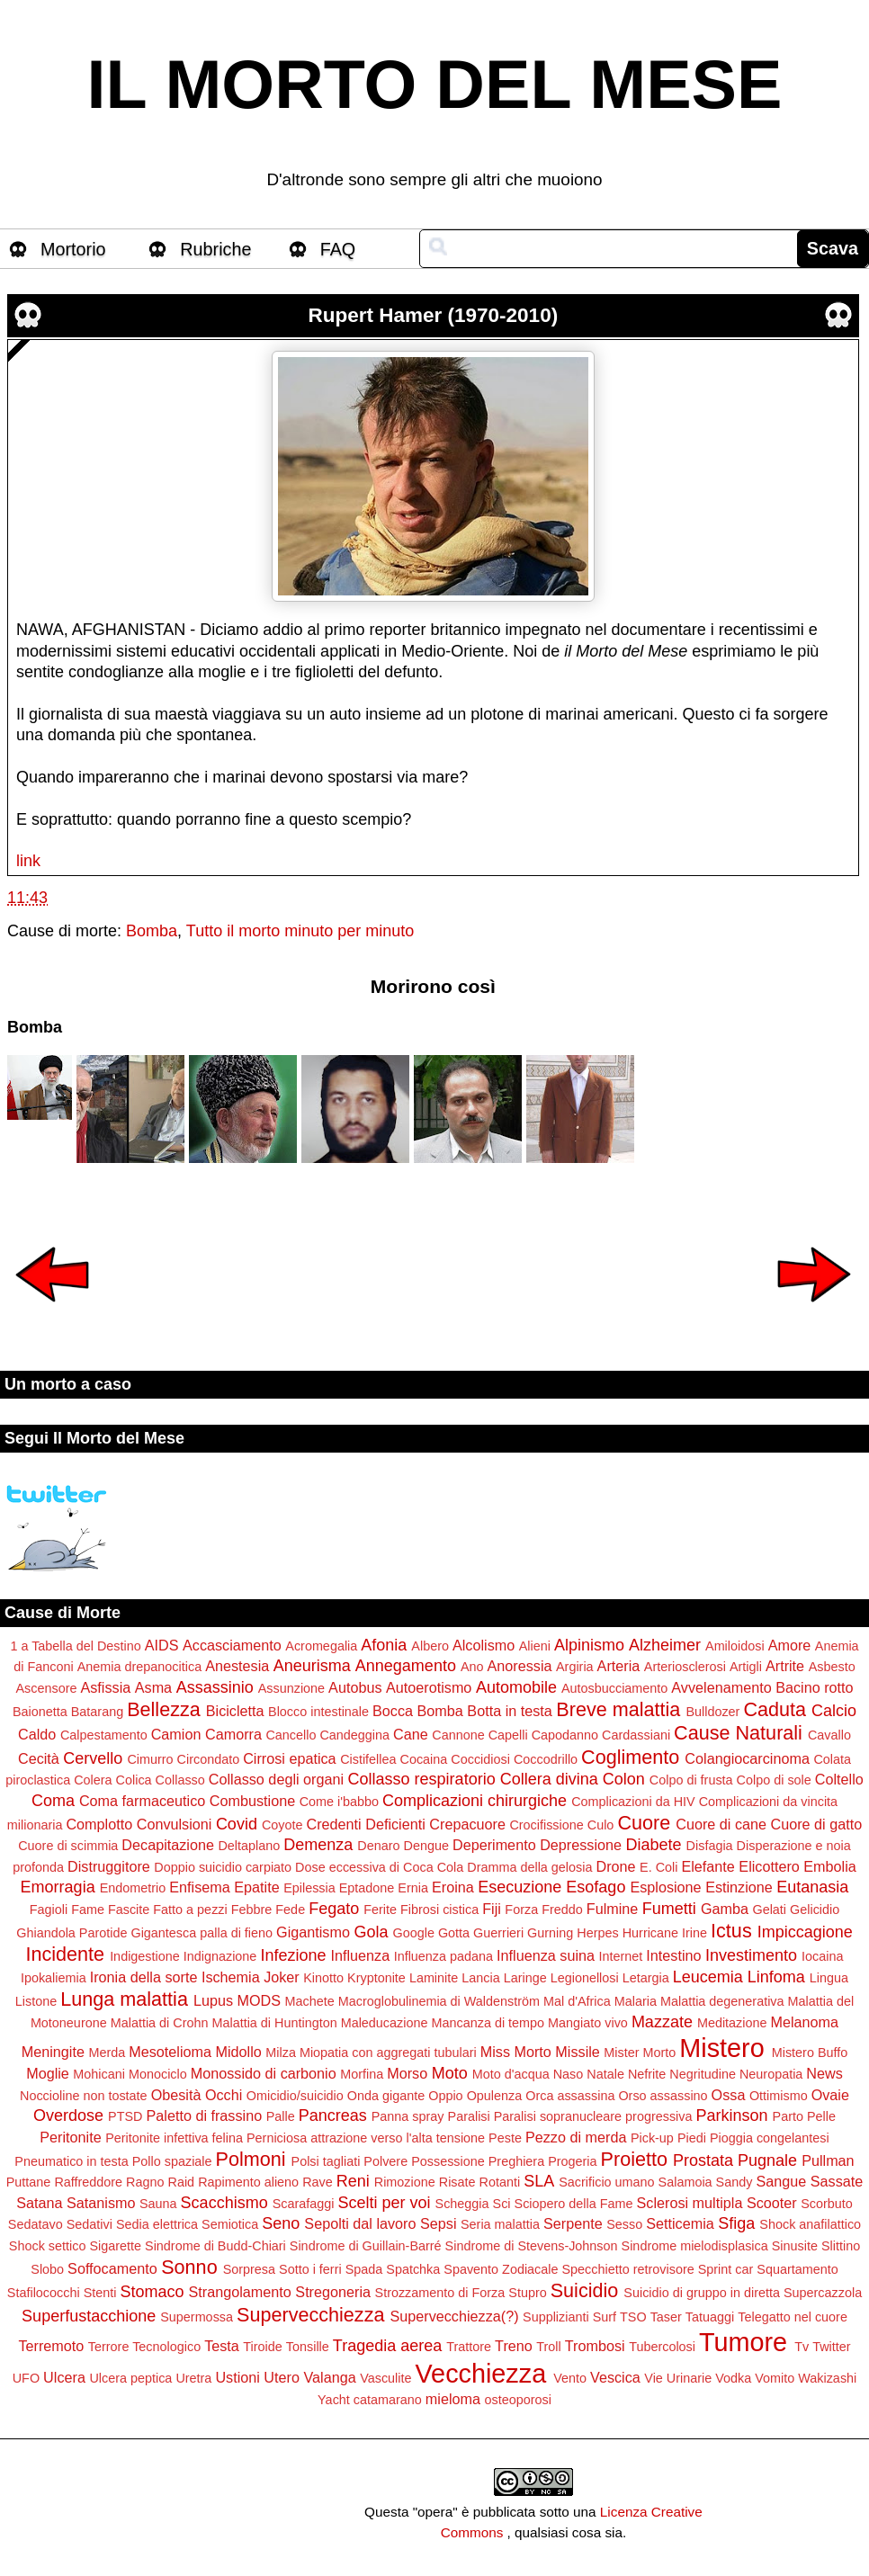  I want to click on Eptadone, so click(367, 1888).